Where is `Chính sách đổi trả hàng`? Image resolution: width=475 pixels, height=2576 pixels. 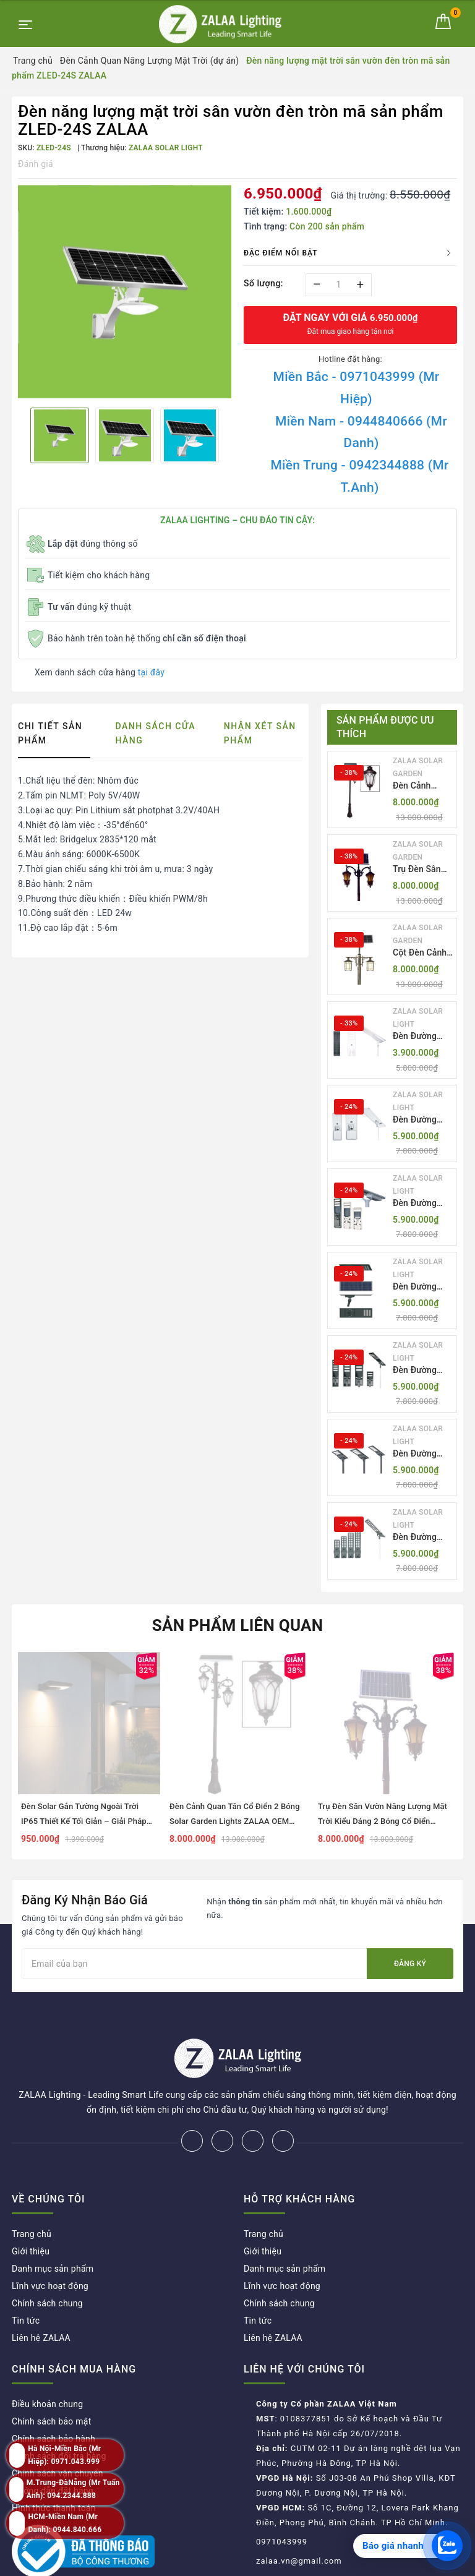 Chính sách đổi trả hàng is located at coordinates (59, 2415).